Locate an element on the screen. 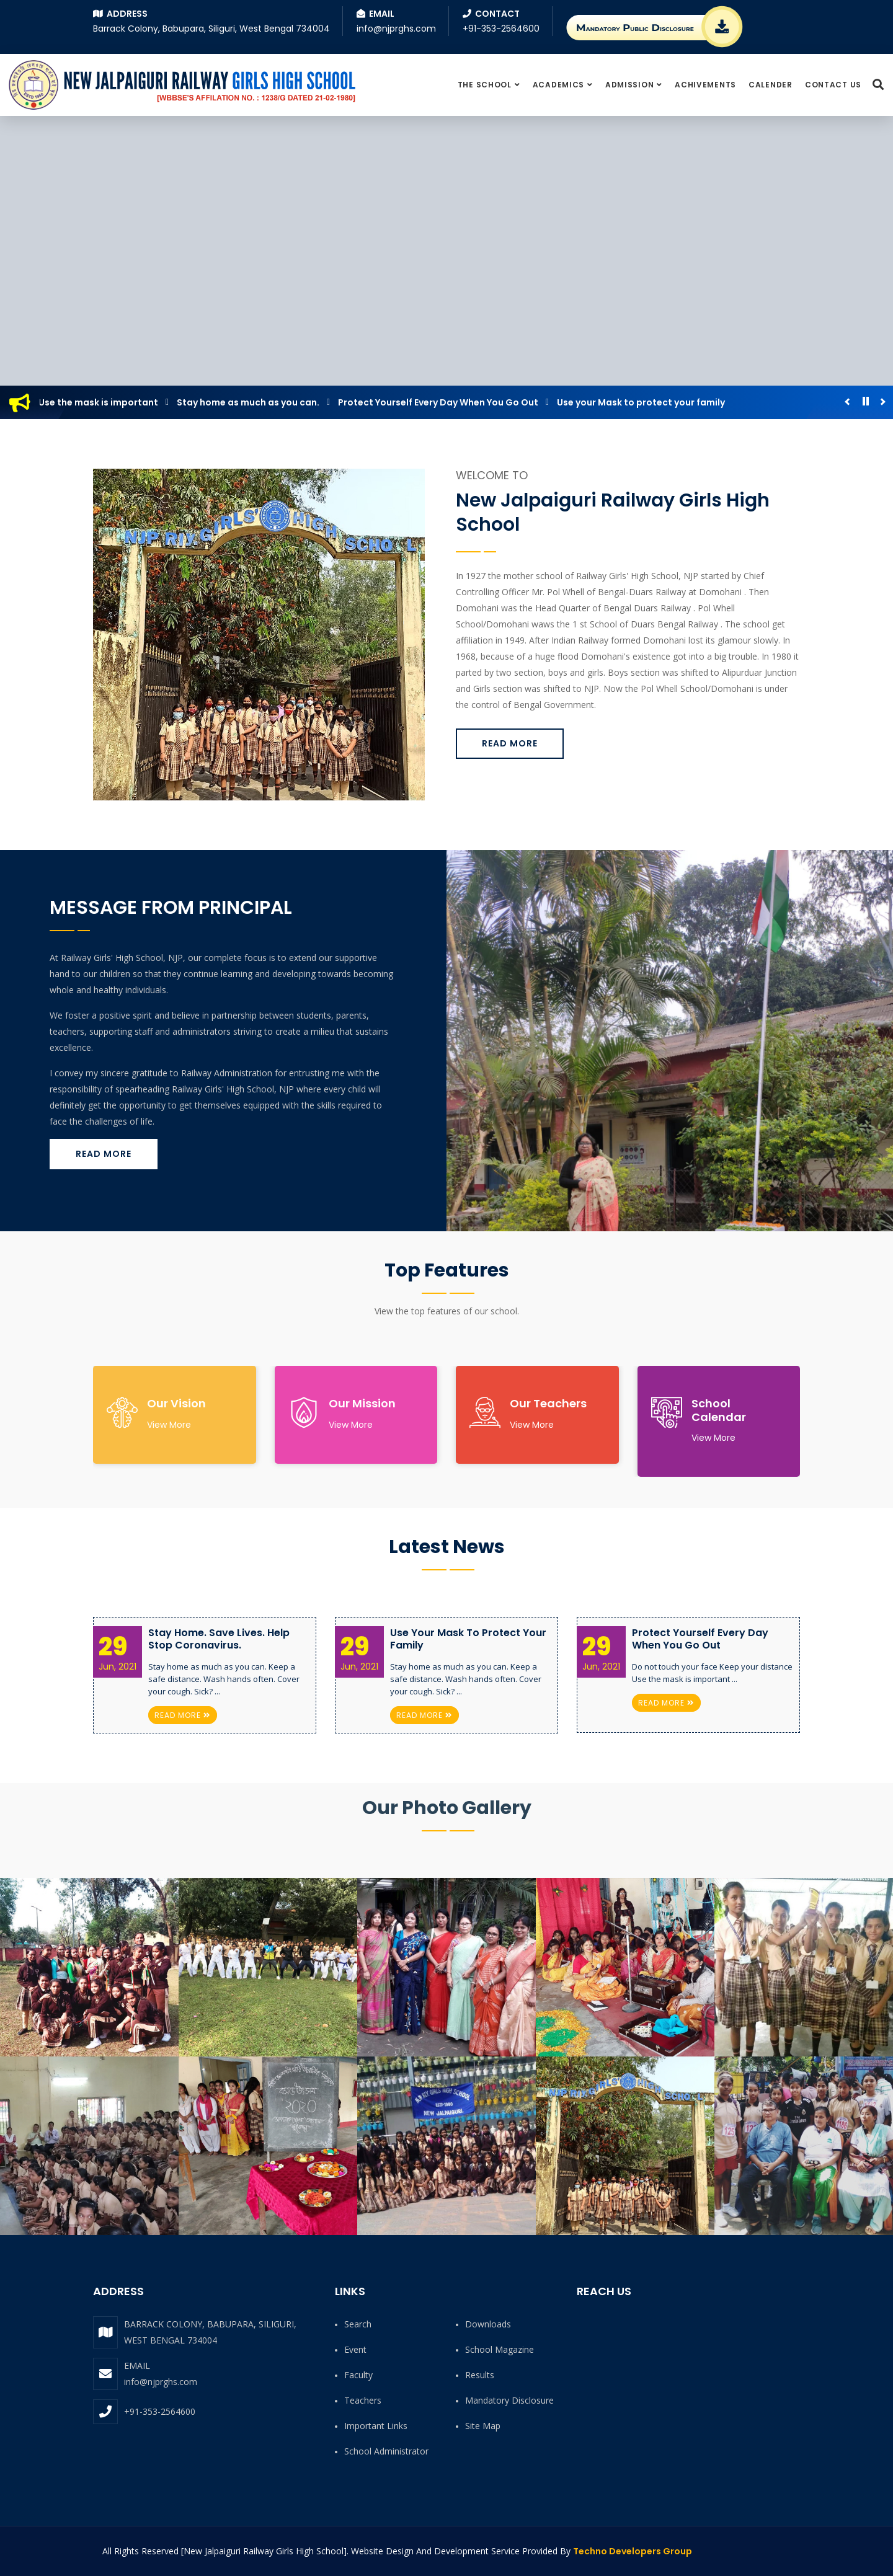 The width and height of the screenshot is (893, 2576). Downloads is located at coordinates (488, 2324).